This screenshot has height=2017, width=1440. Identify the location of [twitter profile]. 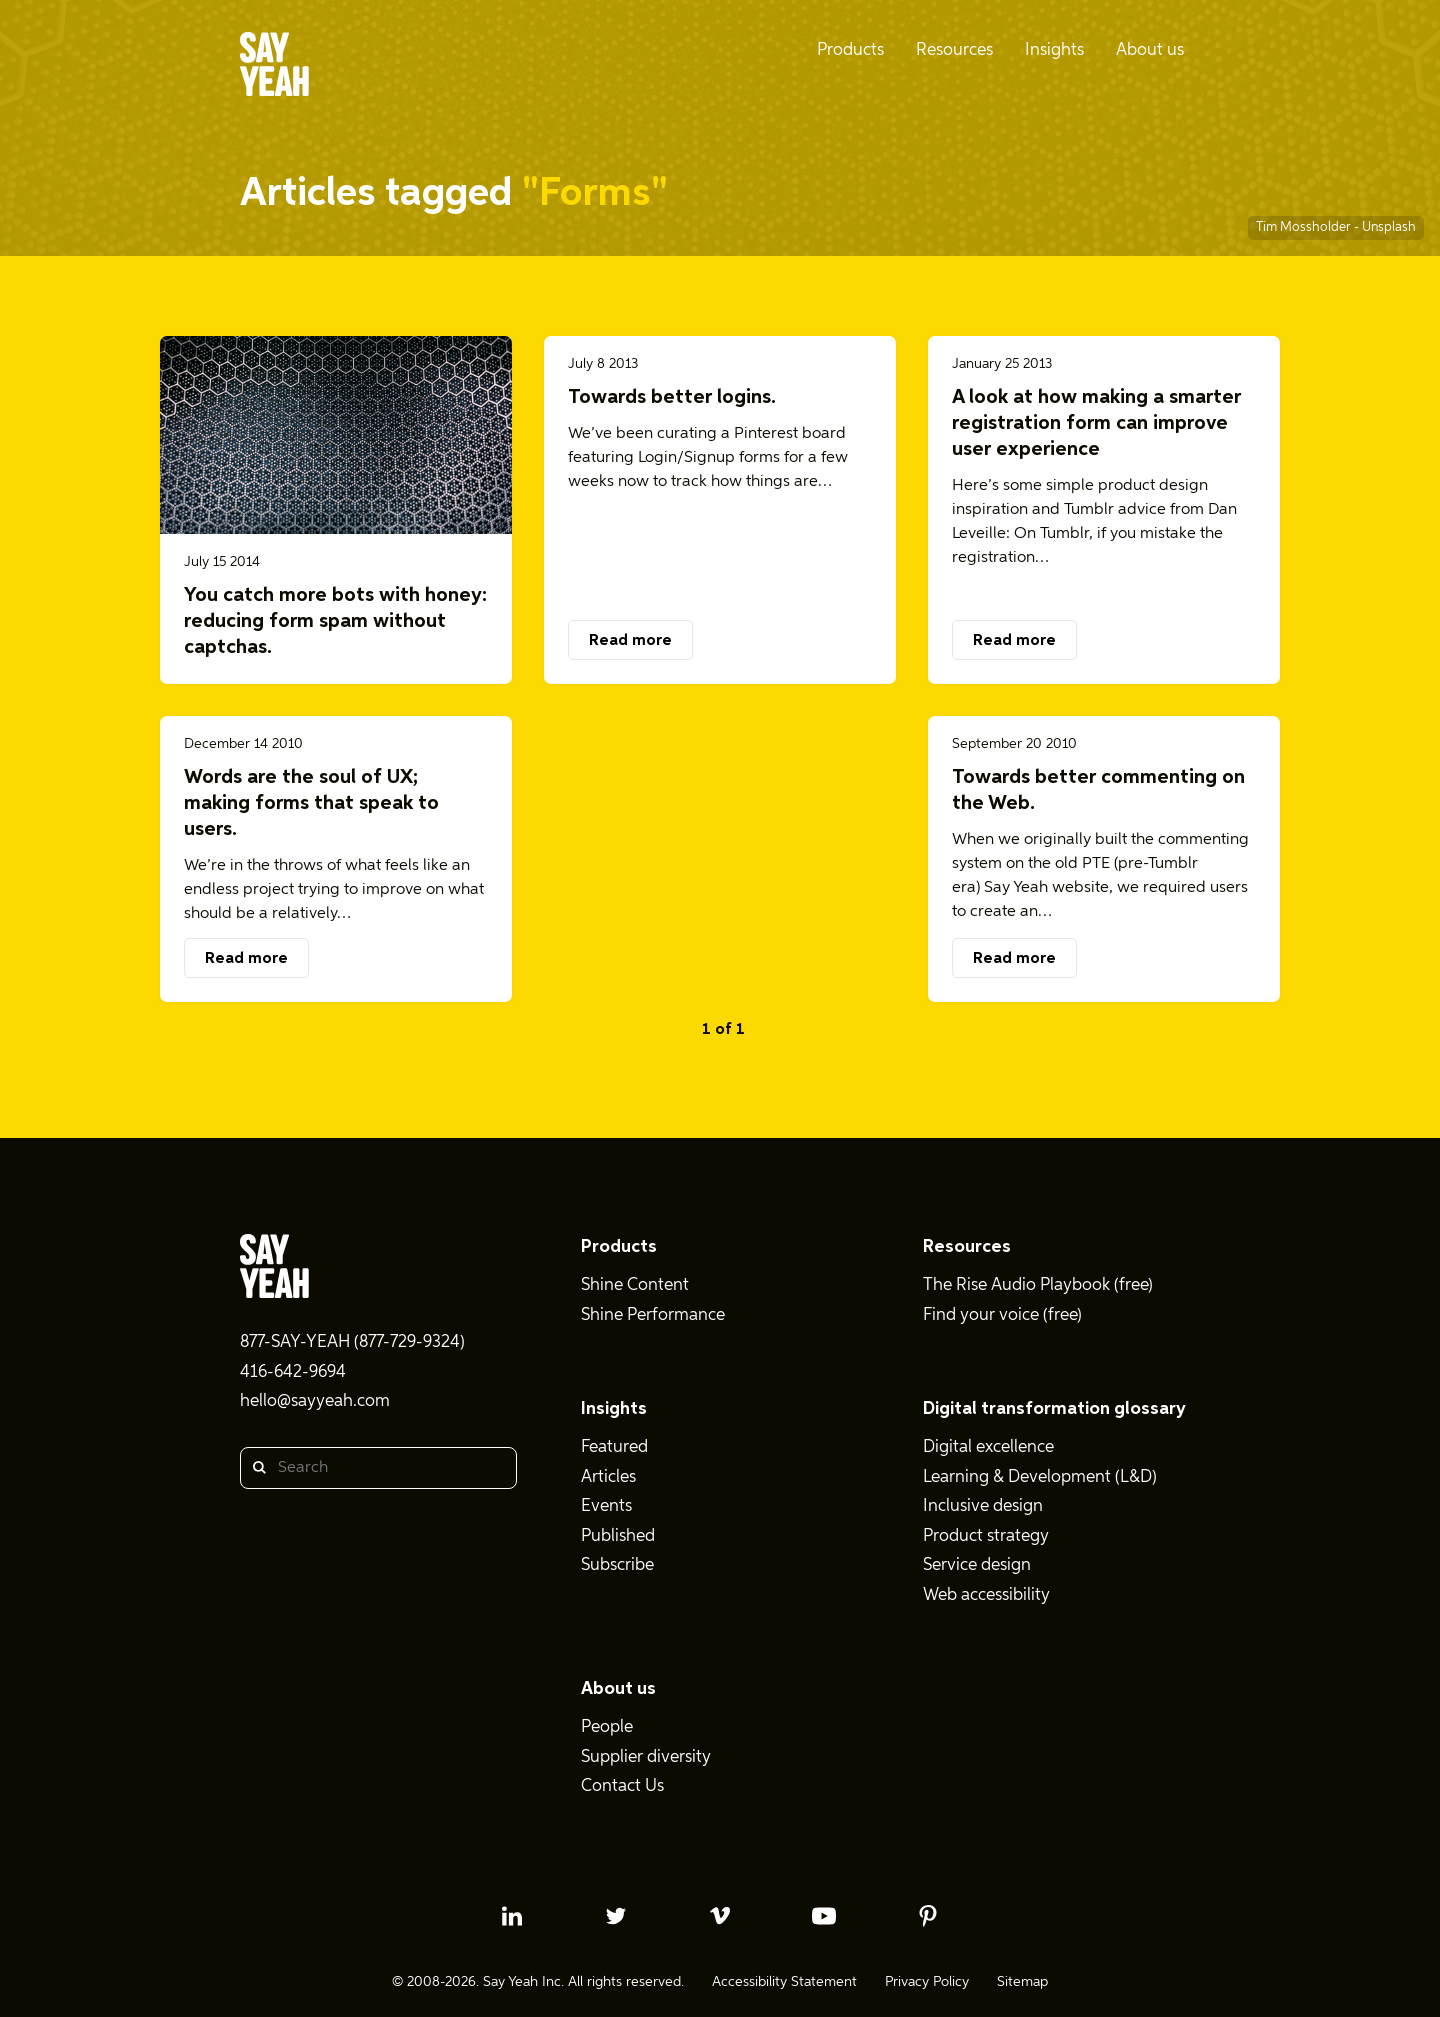
(616, 1916).